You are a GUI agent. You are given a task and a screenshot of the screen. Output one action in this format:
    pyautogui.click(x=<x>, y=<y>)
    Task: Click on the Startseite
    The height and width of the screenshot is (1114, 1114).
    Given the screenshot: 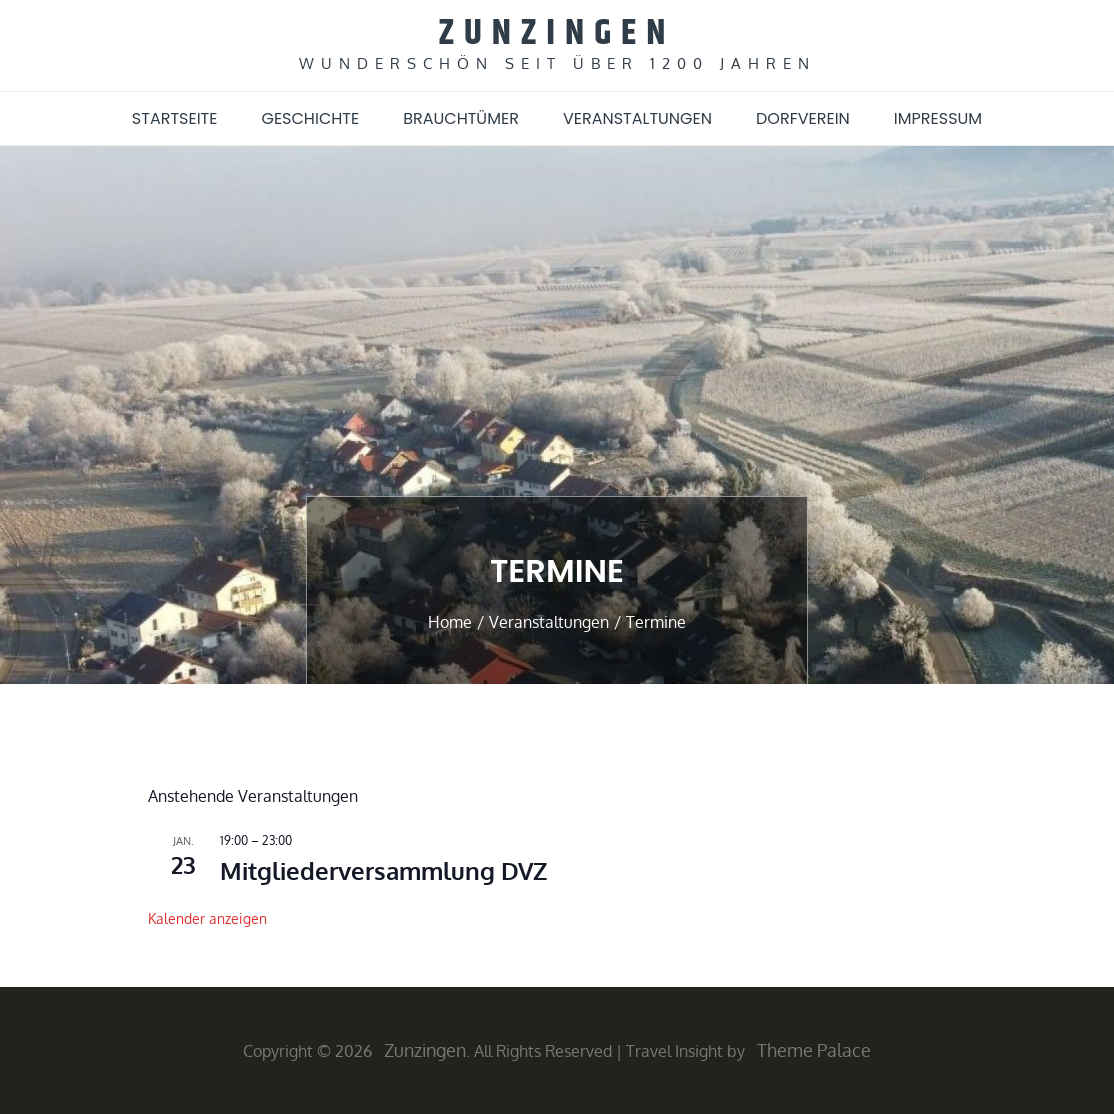 What is the action you would take?
    pyautogui.click(x=175, y=118)
    